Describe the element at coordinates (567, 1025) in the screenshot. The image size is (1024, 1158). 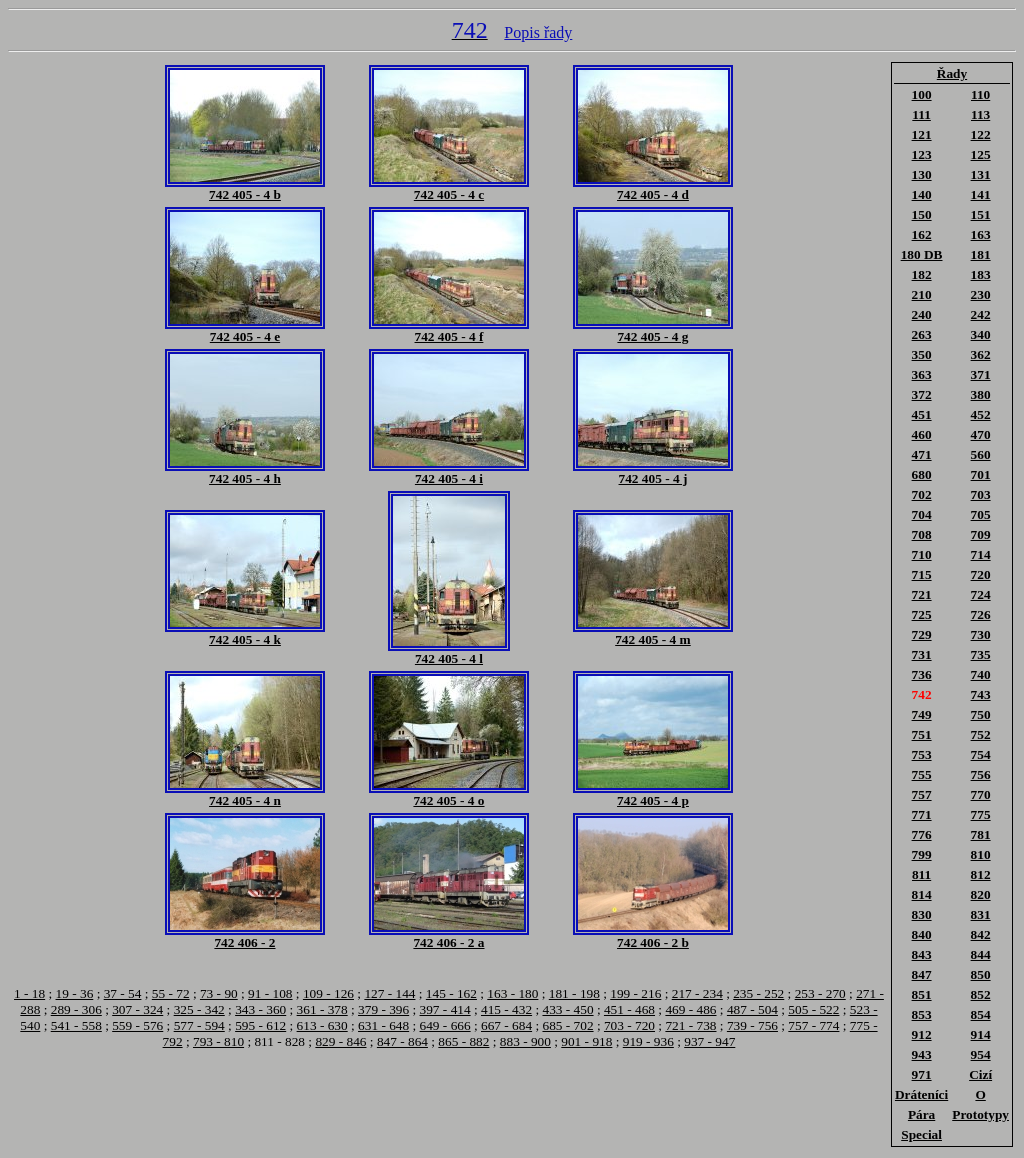
I see `685 - 702` at that location.